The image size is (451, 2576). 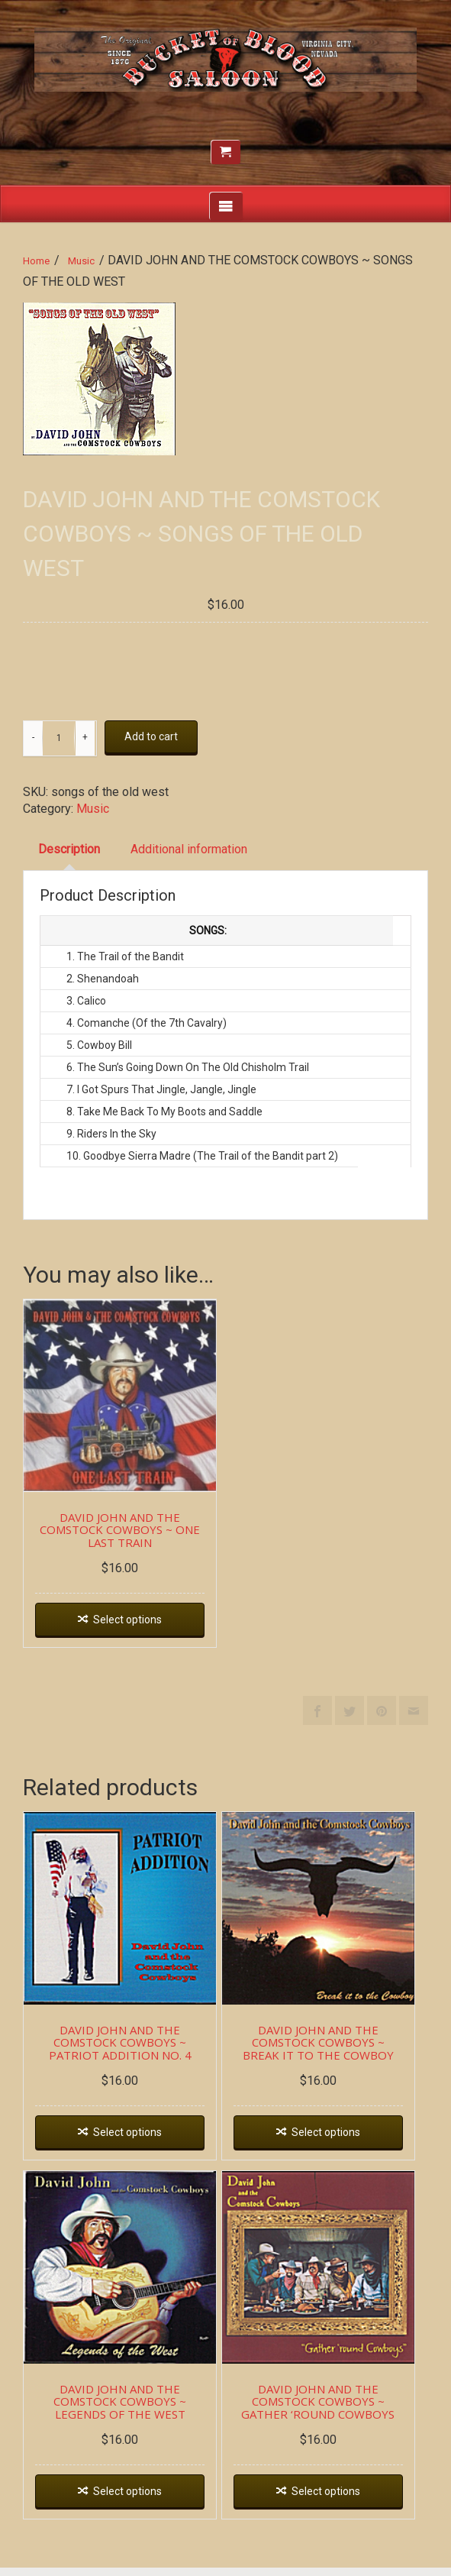 What do you see at coordinates (129, 2138) in the screenshot?
I see `Select options [Select options for “DAVID JOHN AND THE COMSTOCK COWBOYS ~ PATRIOT ADDITION NO. 4”]` at bounding box center [129, 2138].